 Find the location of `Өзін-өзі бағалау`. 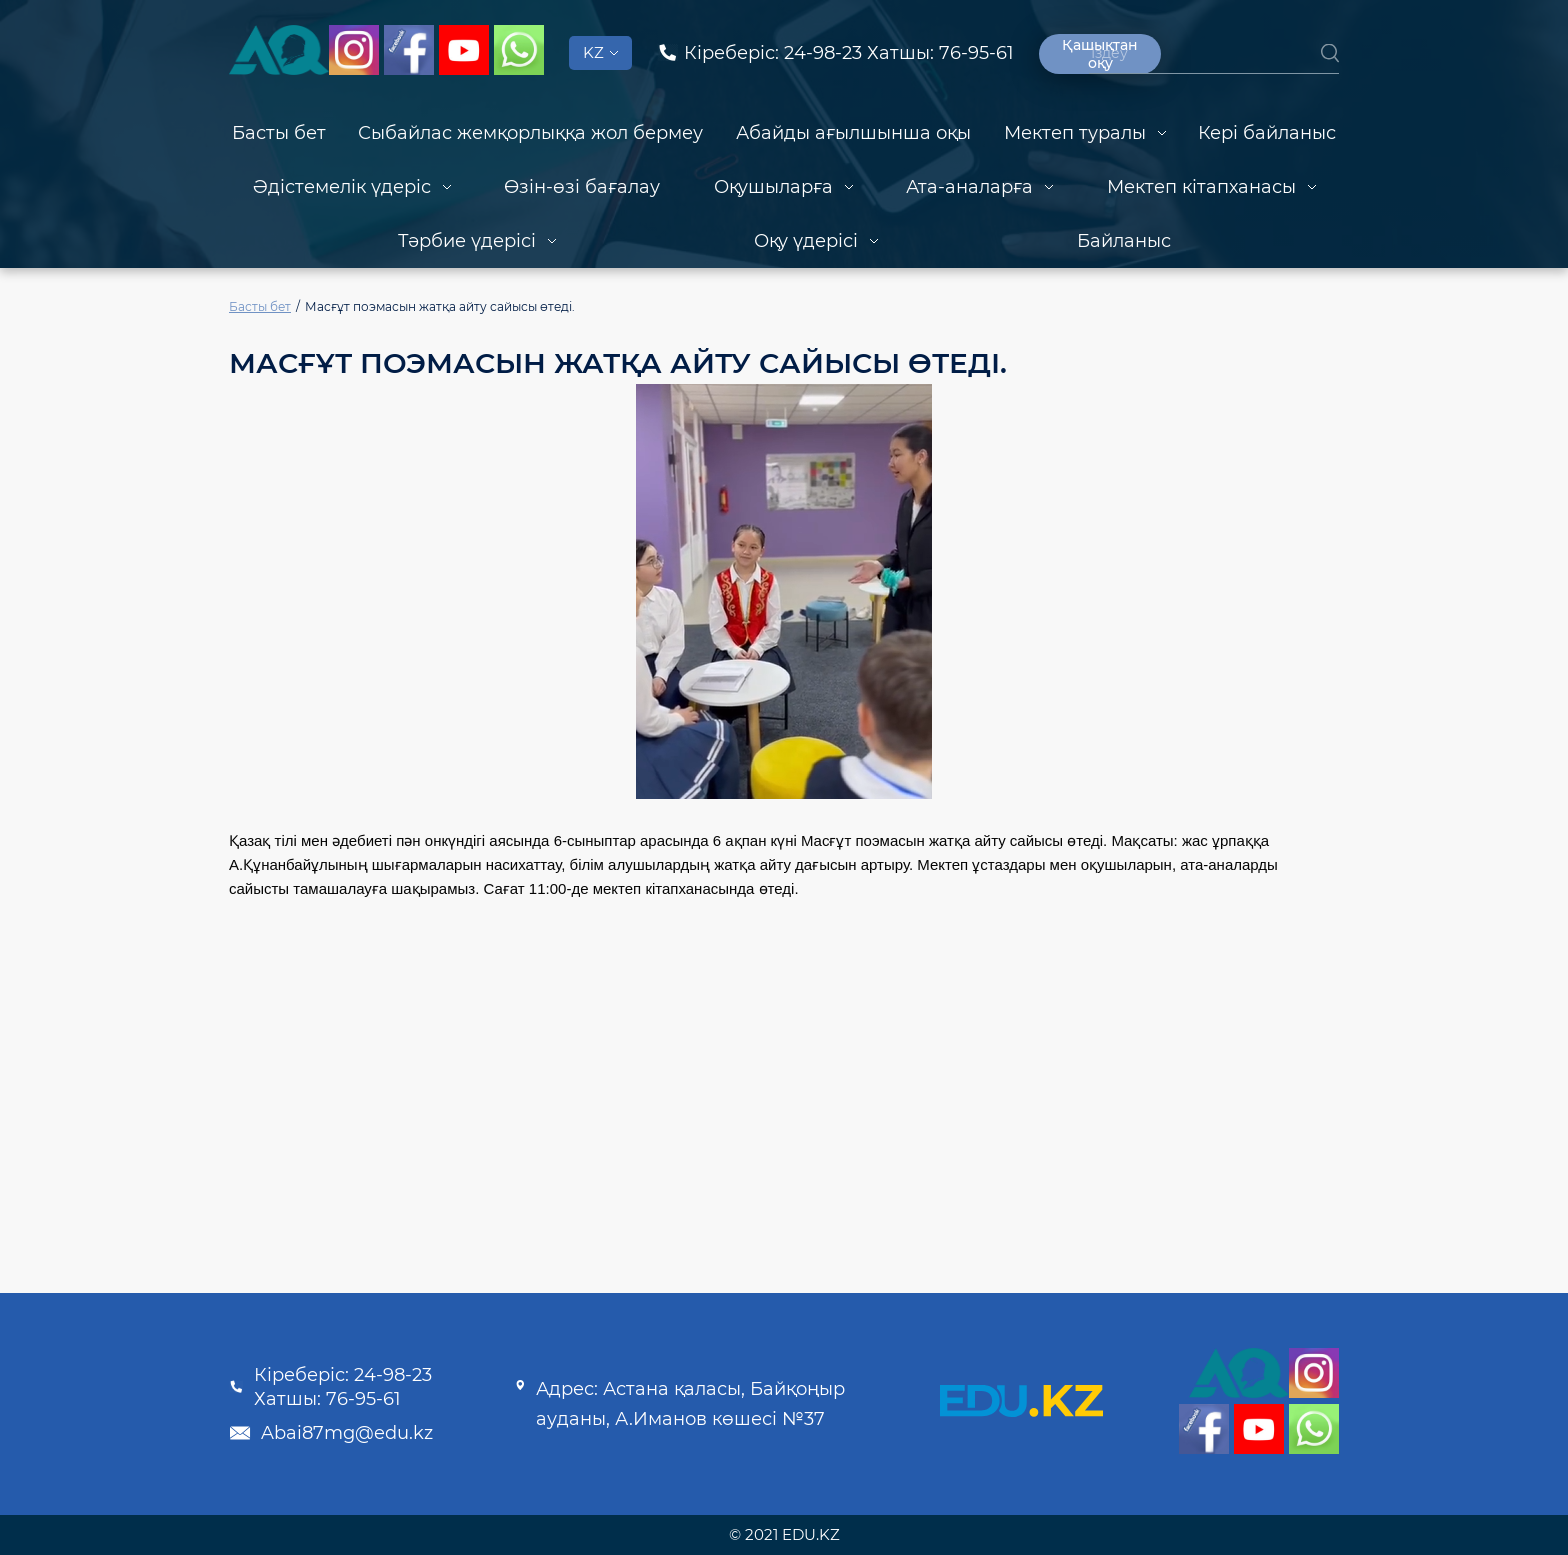

Өзін-өзі бағалау is located at coordinates (582, 187).